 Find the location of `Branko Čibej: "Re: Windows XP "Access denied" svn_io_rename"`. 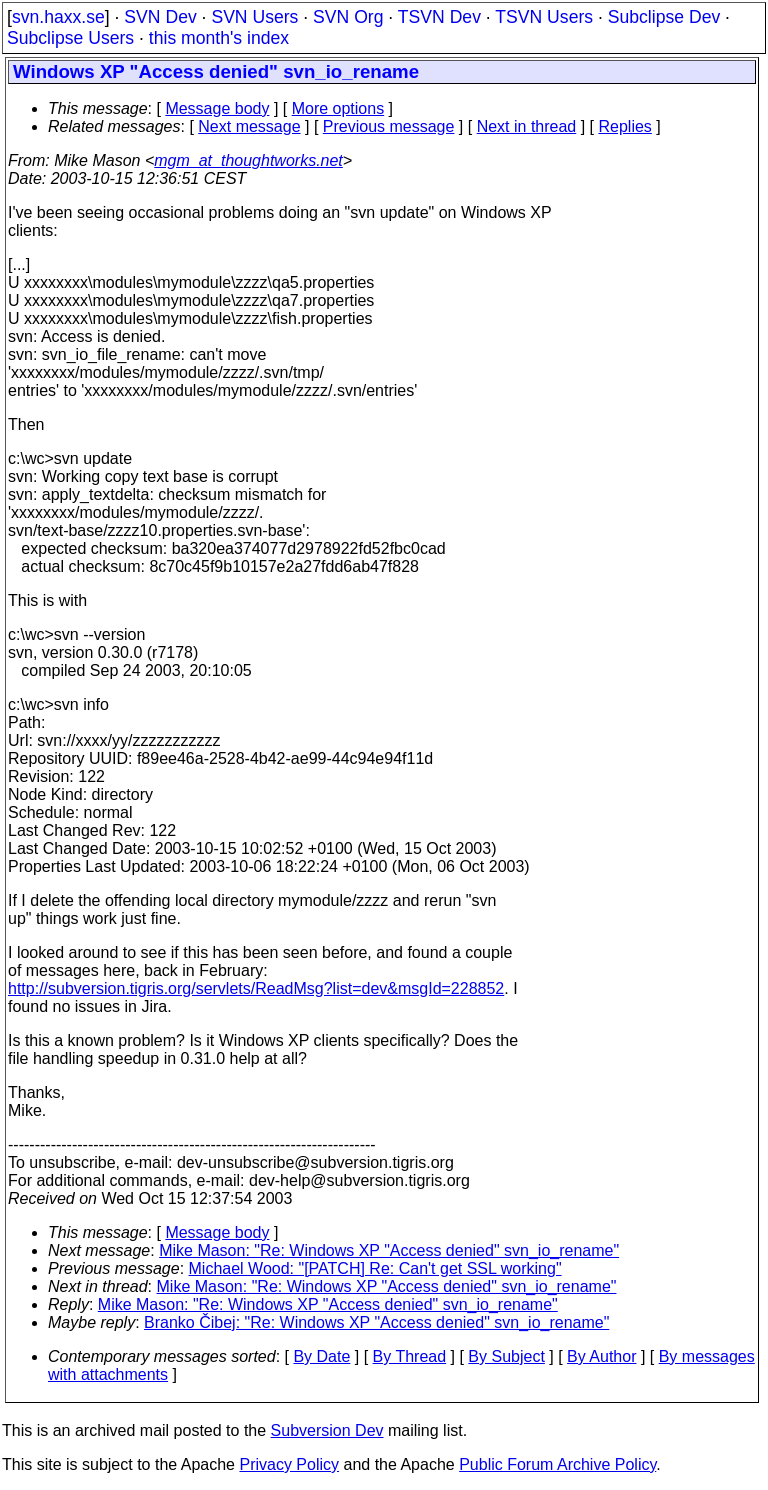

Branko Čibej: "Re: Windows XP "Access denied" svn_io_rename" is located at coordinates (376, 1322).